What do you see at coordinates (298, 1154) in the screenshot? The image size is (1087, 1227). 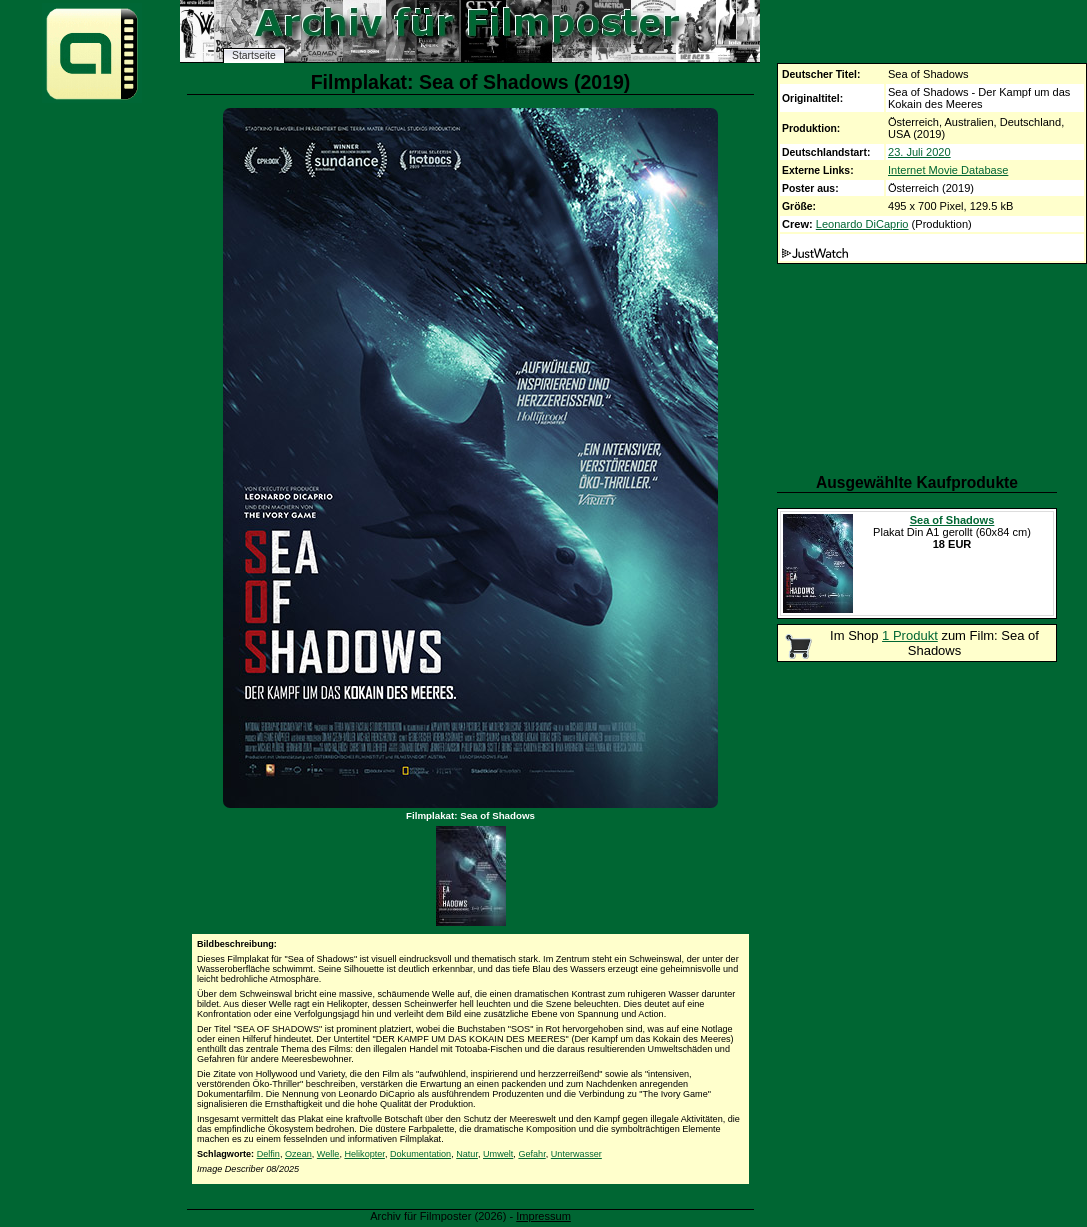 I see `Ozean` at bounding box center [298, 1154].